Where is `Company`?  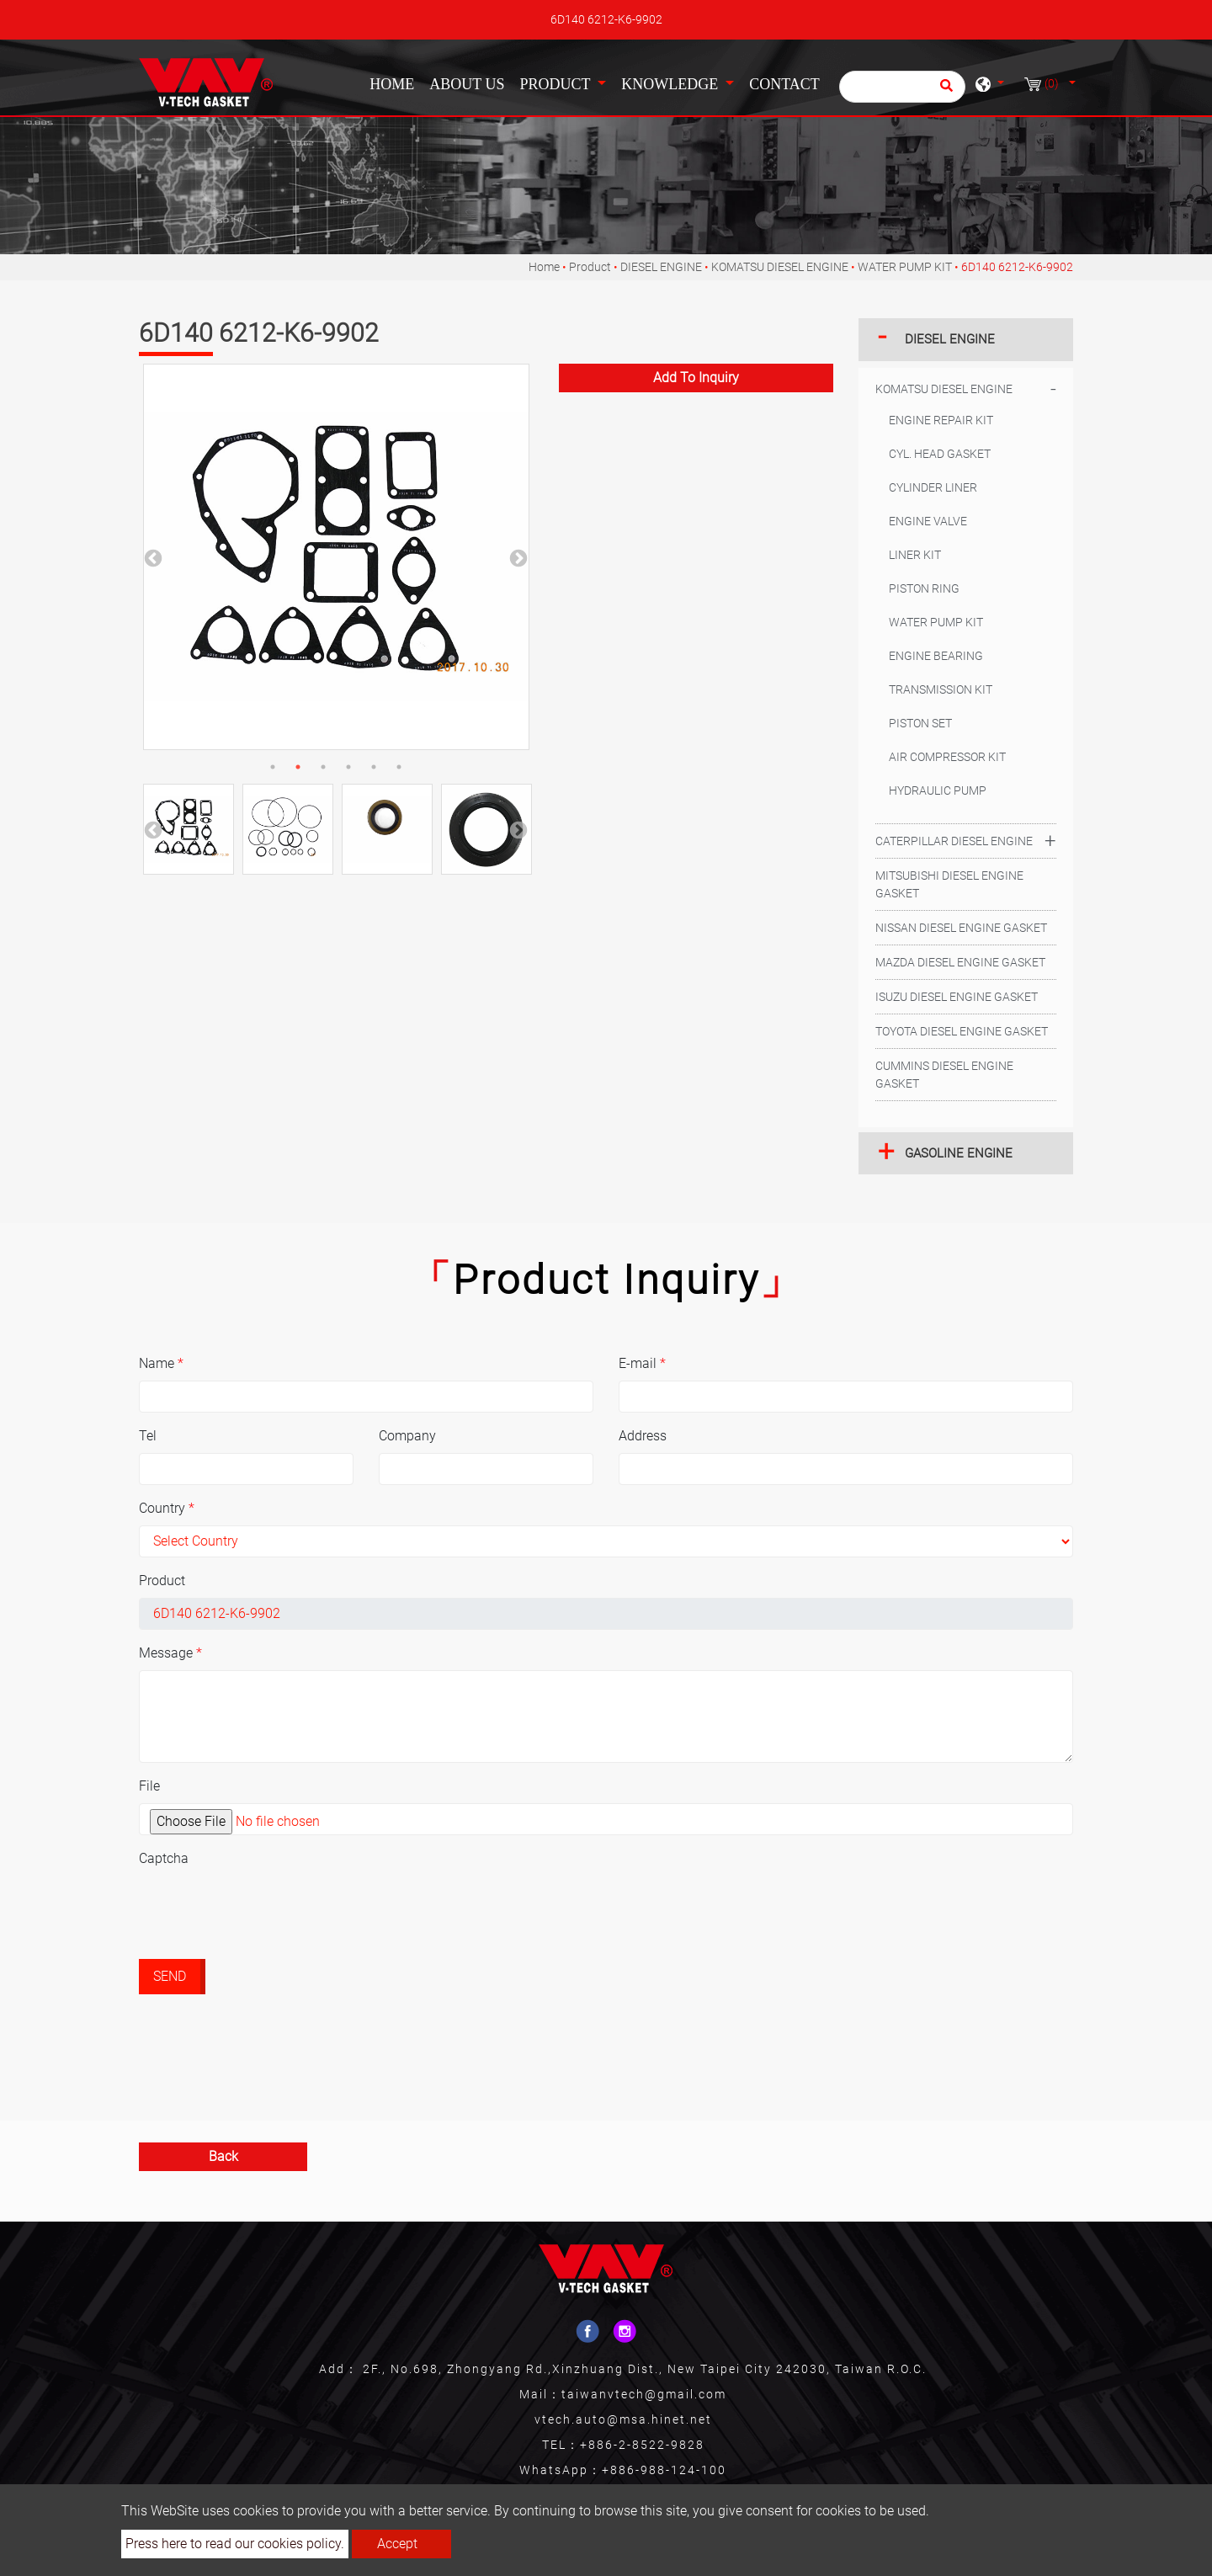 Company is located at coordinates (407, 1436).